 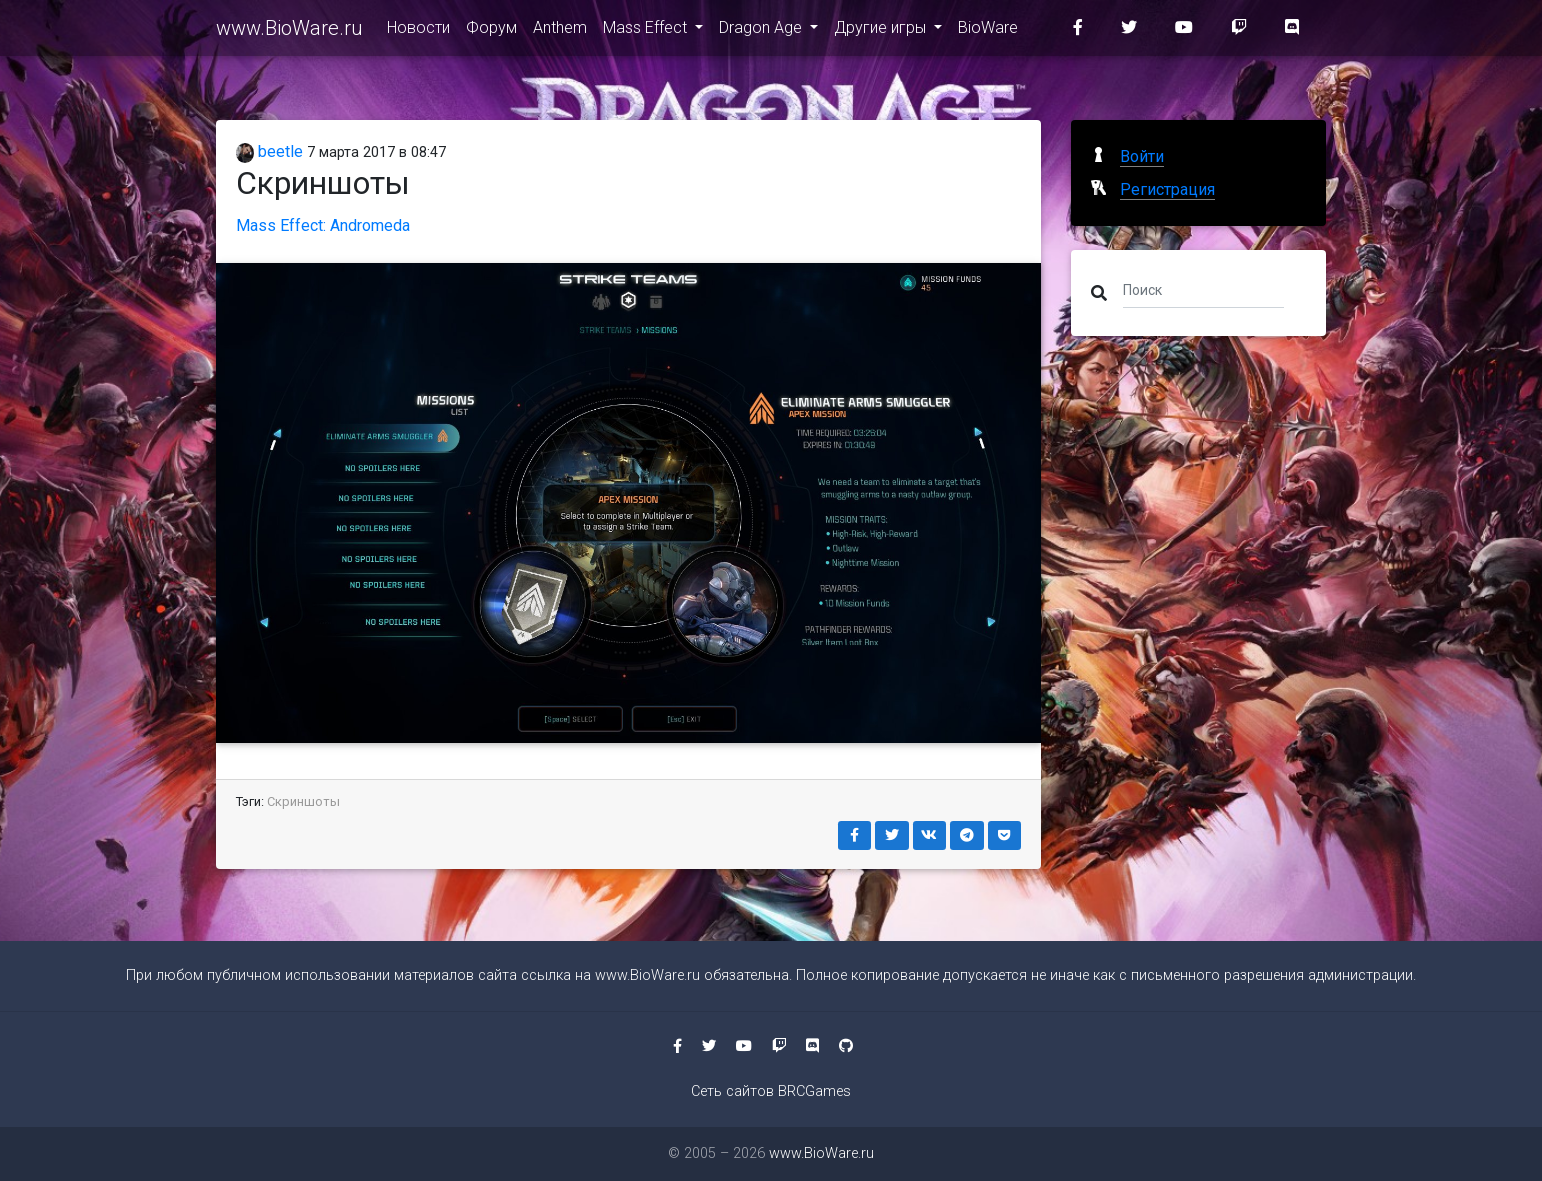 What do you see at coordinates (771, 1091) in the screenshot?
I see `Сеть сайтов BRCGames` at bounding box center [771, 1091].